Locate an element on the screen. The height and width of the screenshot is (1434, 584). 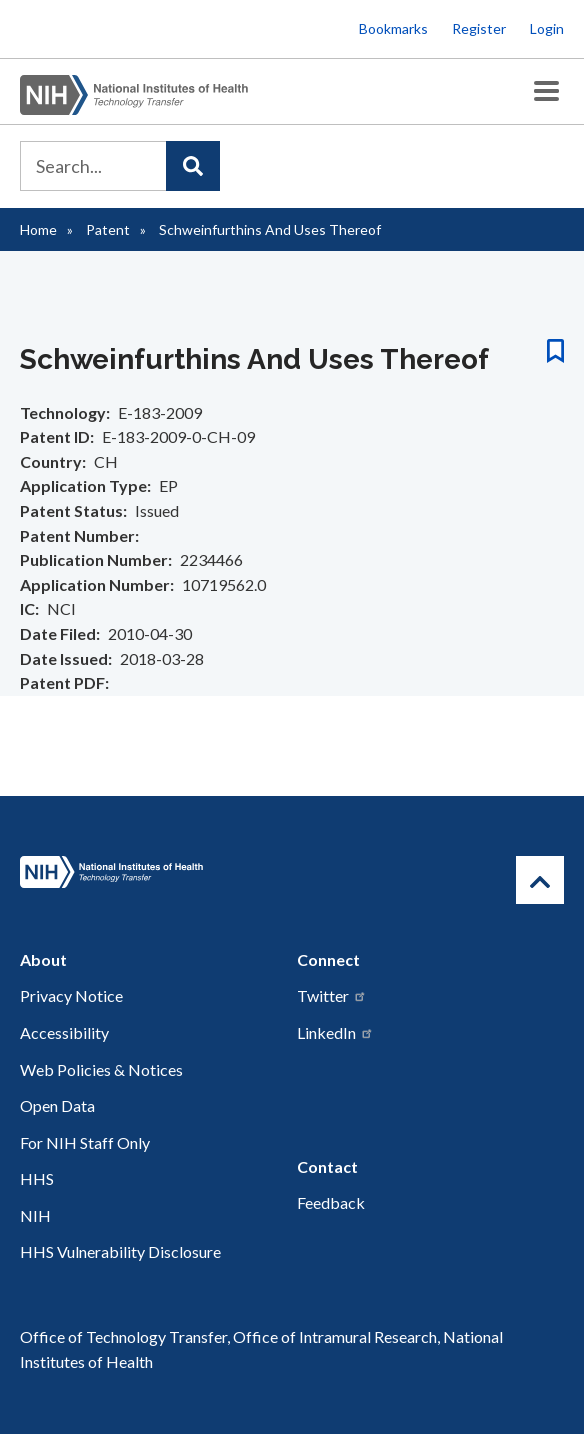
Home is located at coordinates (38, 229).